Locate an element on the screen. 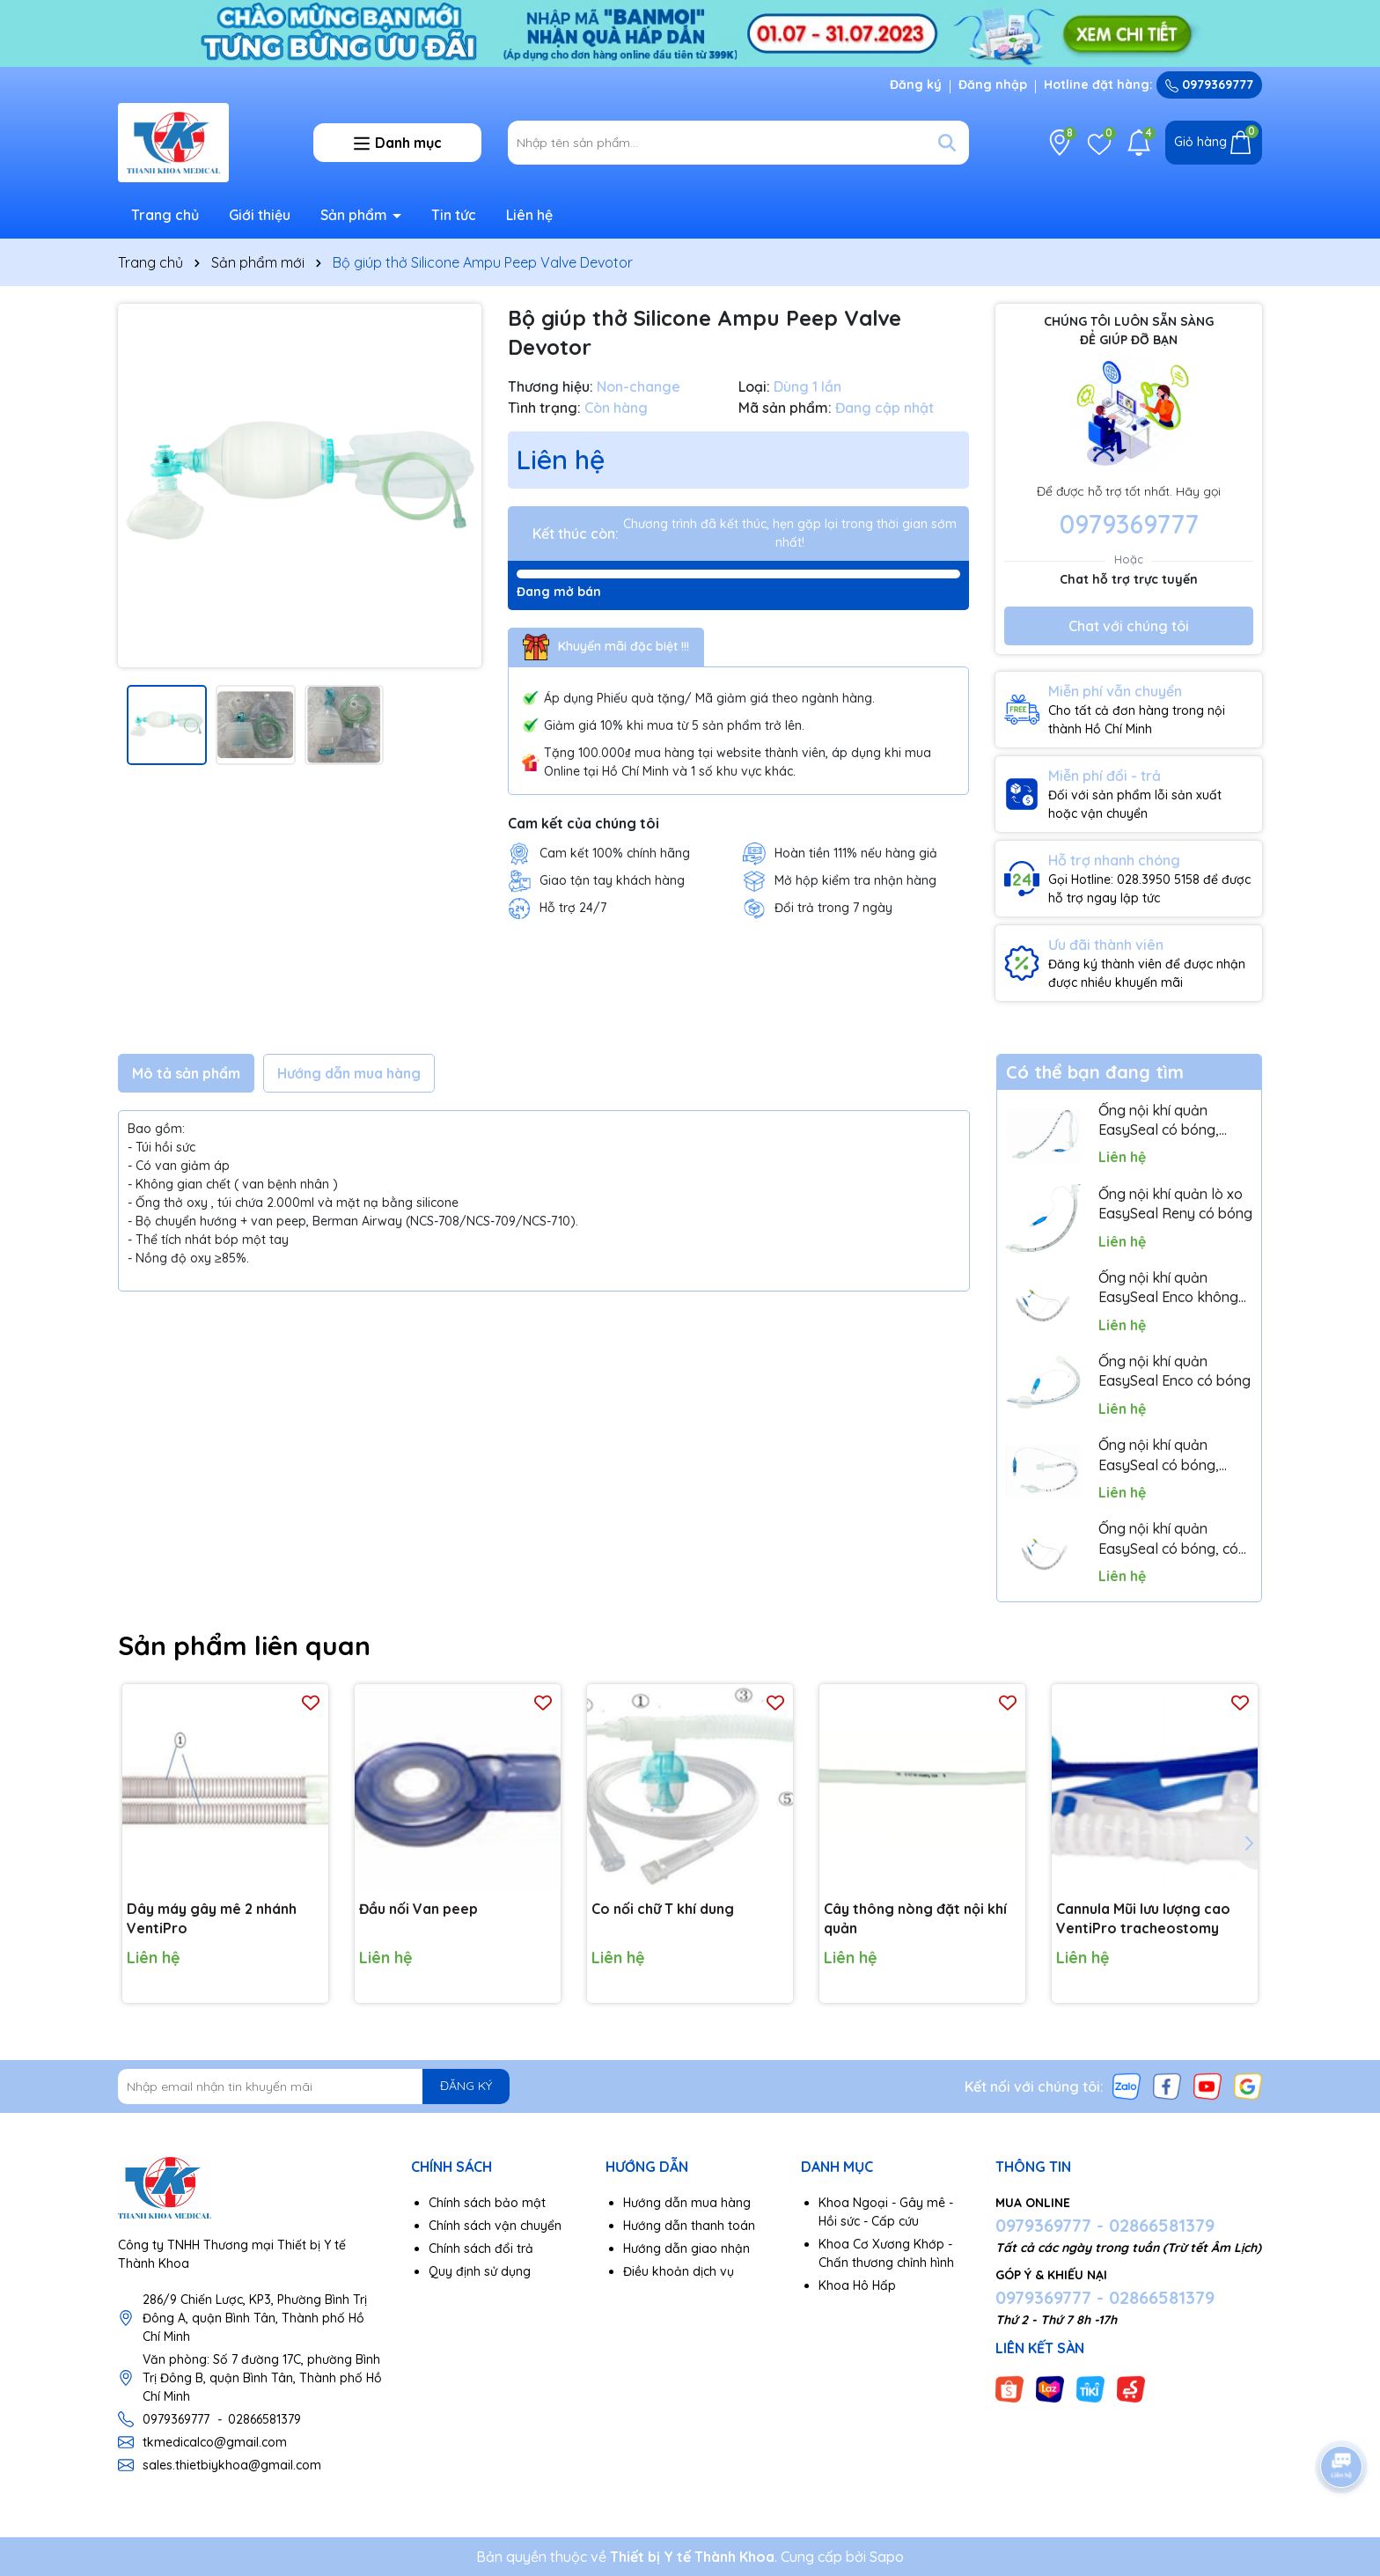  ĐĂNG KÝ [Đăng ký nhận tin] is located at coordinates (466, 2086).